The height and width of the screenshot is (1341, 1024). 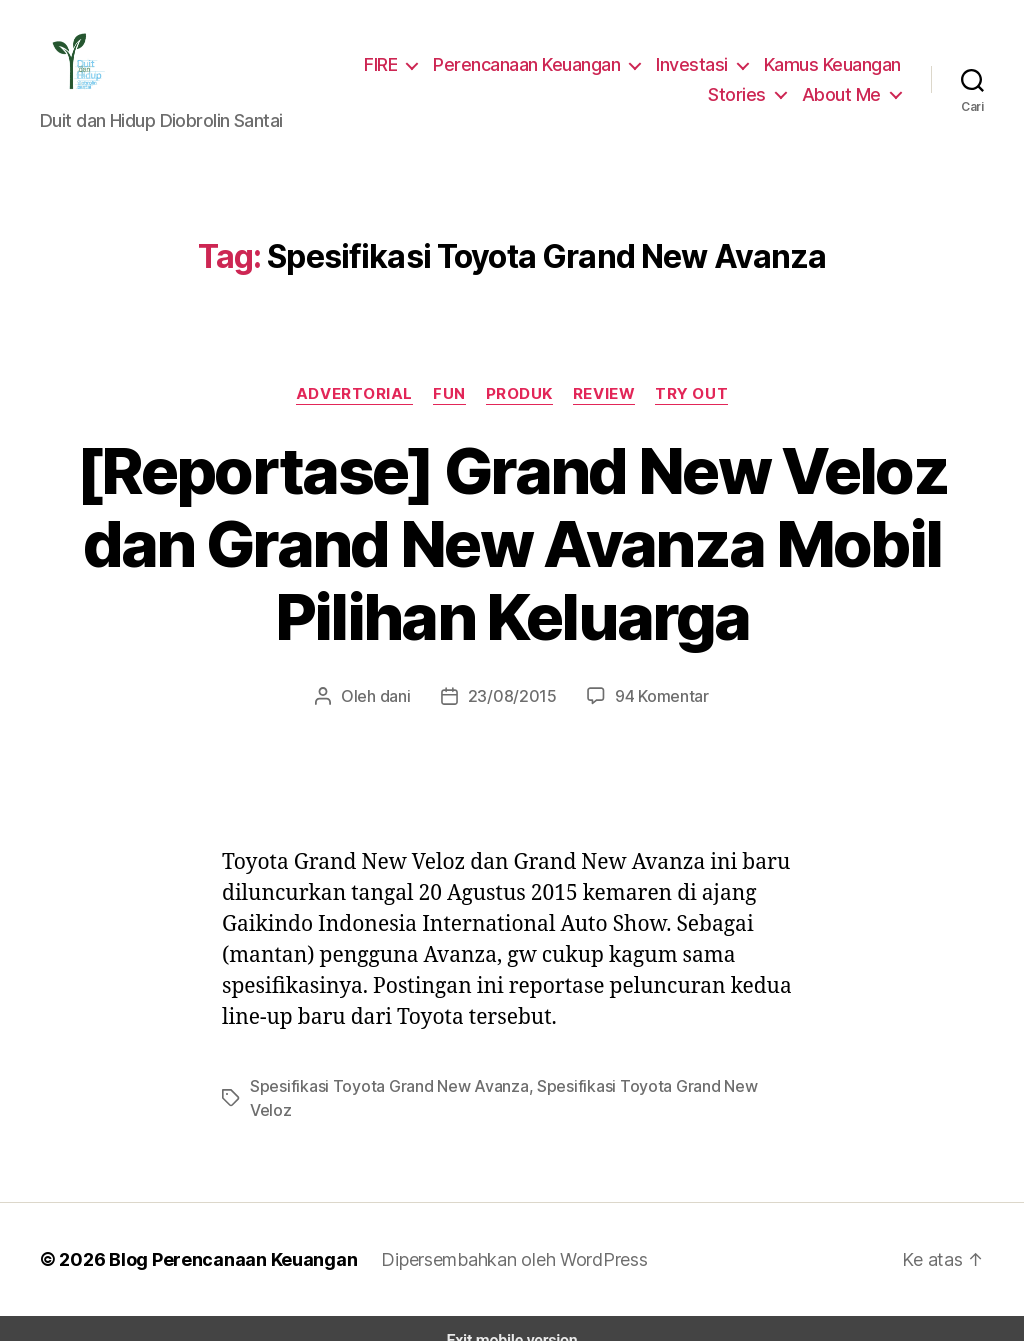 What do you see at coordinates (654, 695) in the screenshot?
I see `94 Komentar` at bounding box center [654, 695].